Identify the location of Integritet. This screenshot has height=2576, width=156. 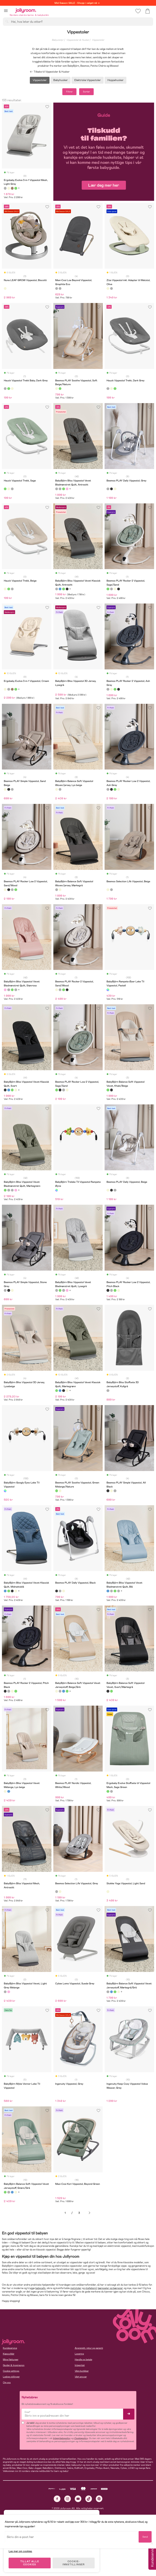
(80, 2365).